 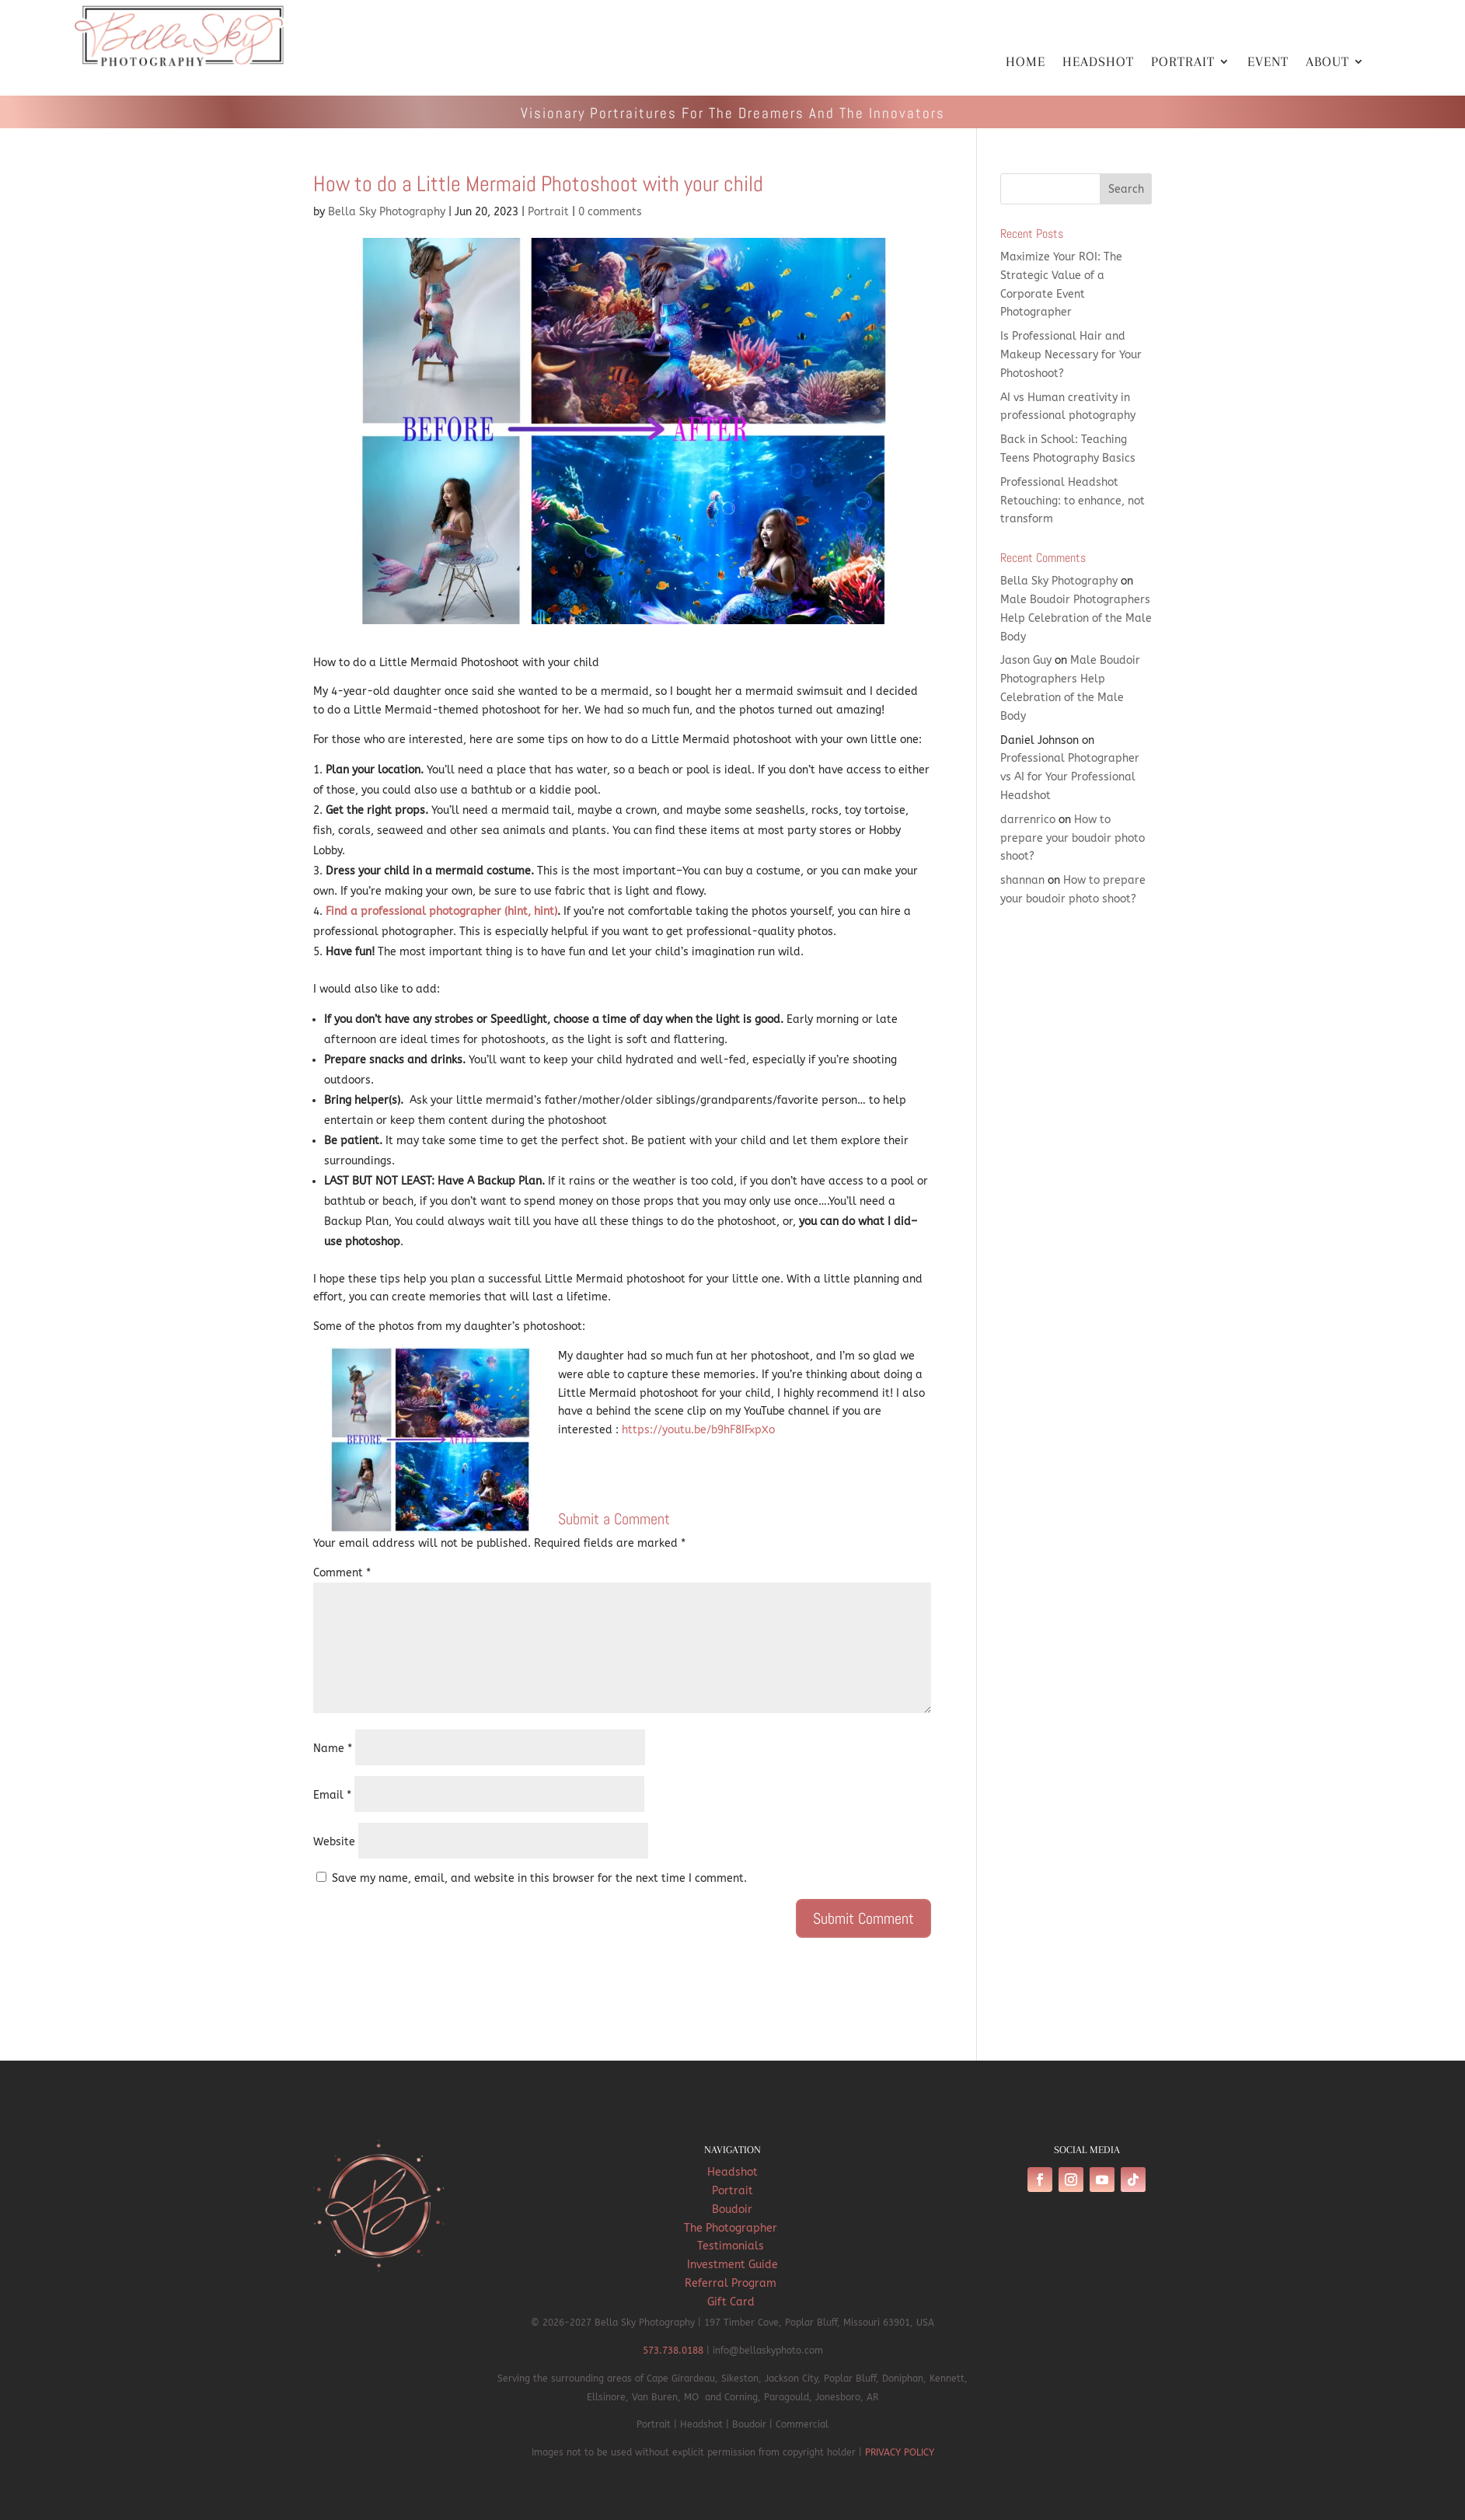 What do you see at coordinates (1022, 880) in the screenshot?
I see `shannan` at bounding box center [1022, 880].